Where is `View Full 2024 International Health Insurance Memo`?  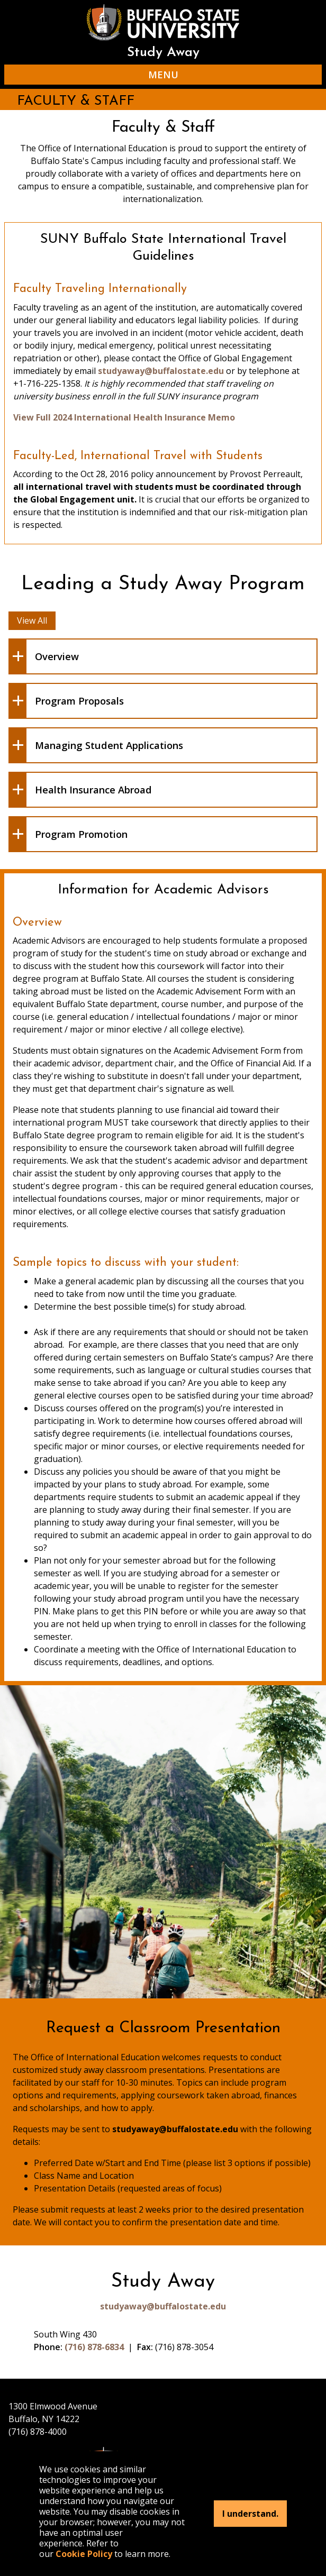
View Full 2024 International Health Insurance Memo is located at coordinates (124, 417).